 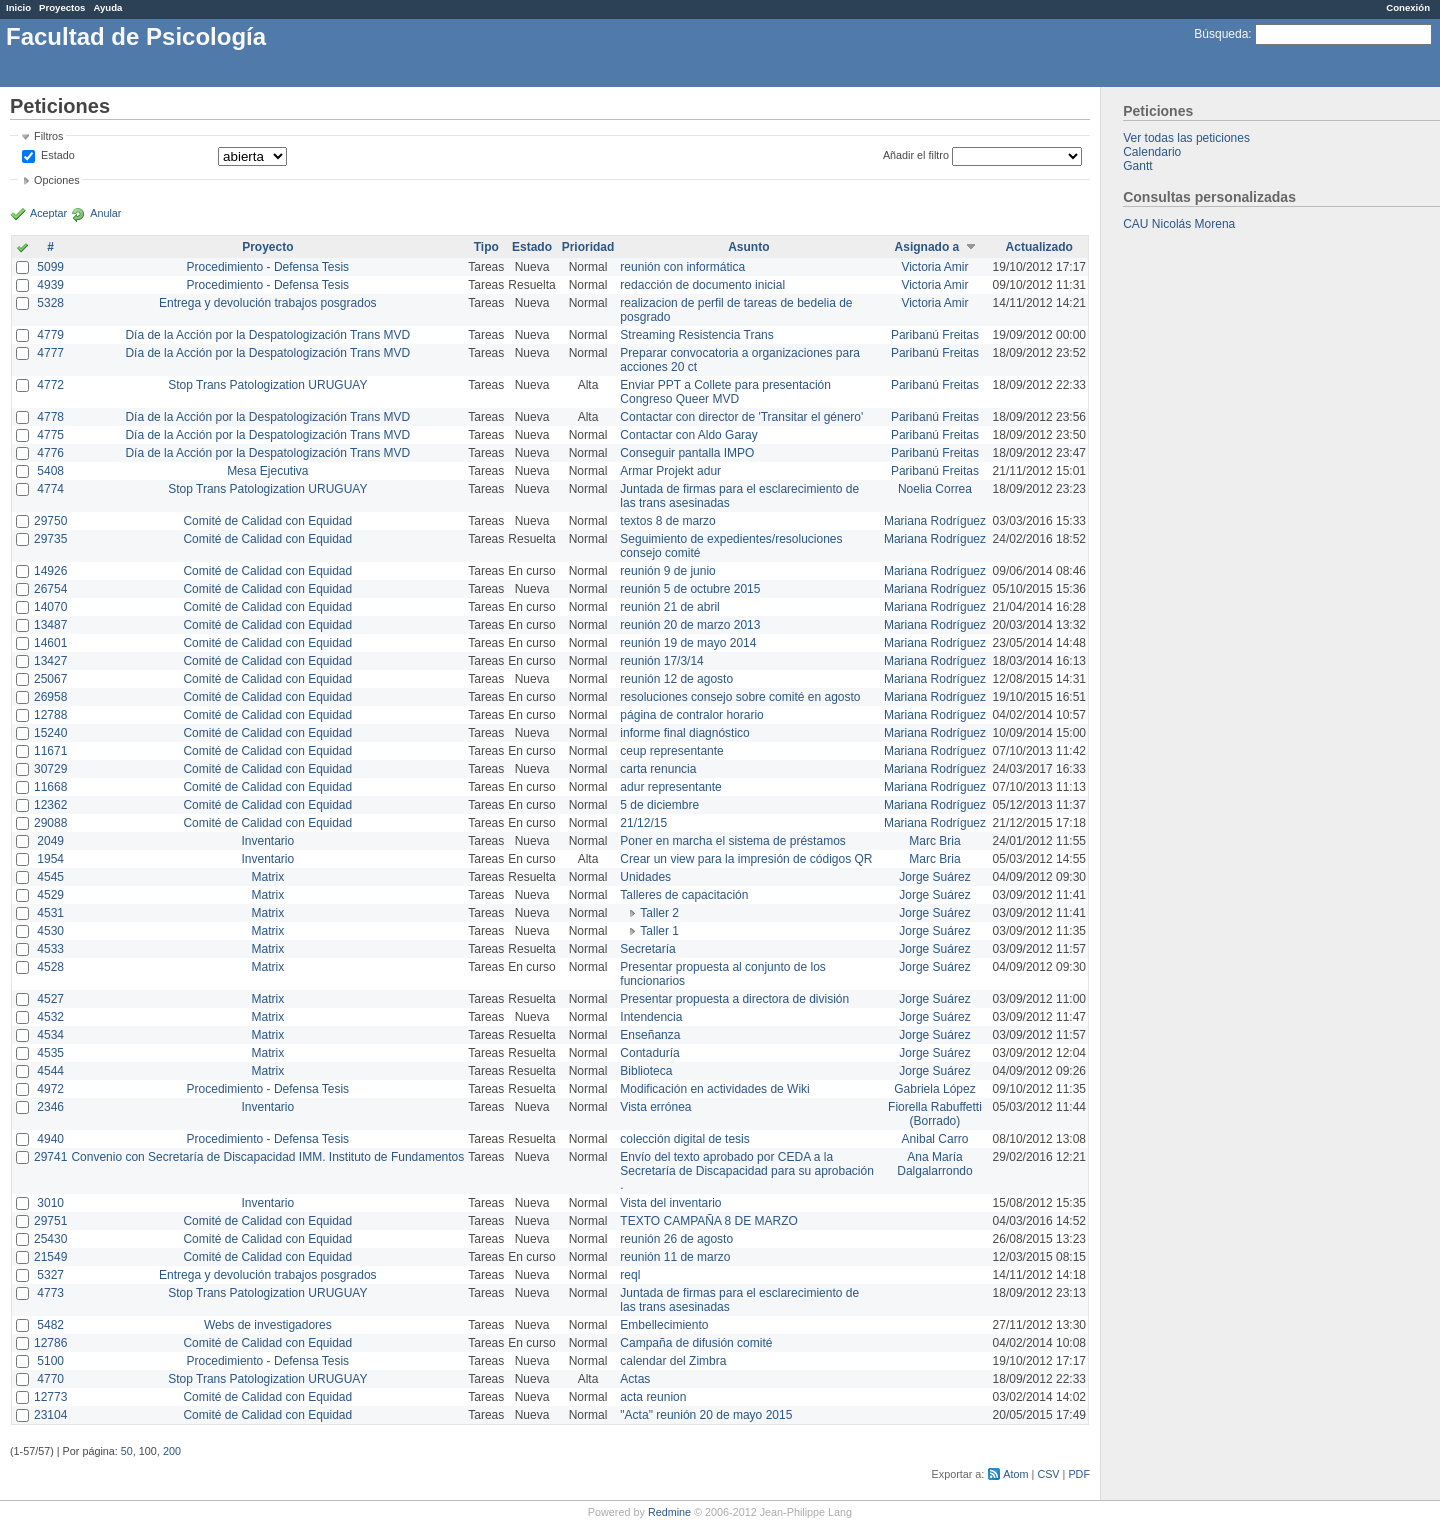 I want to click on CAU Nicolás Morena, so click(x=1179, y=224).